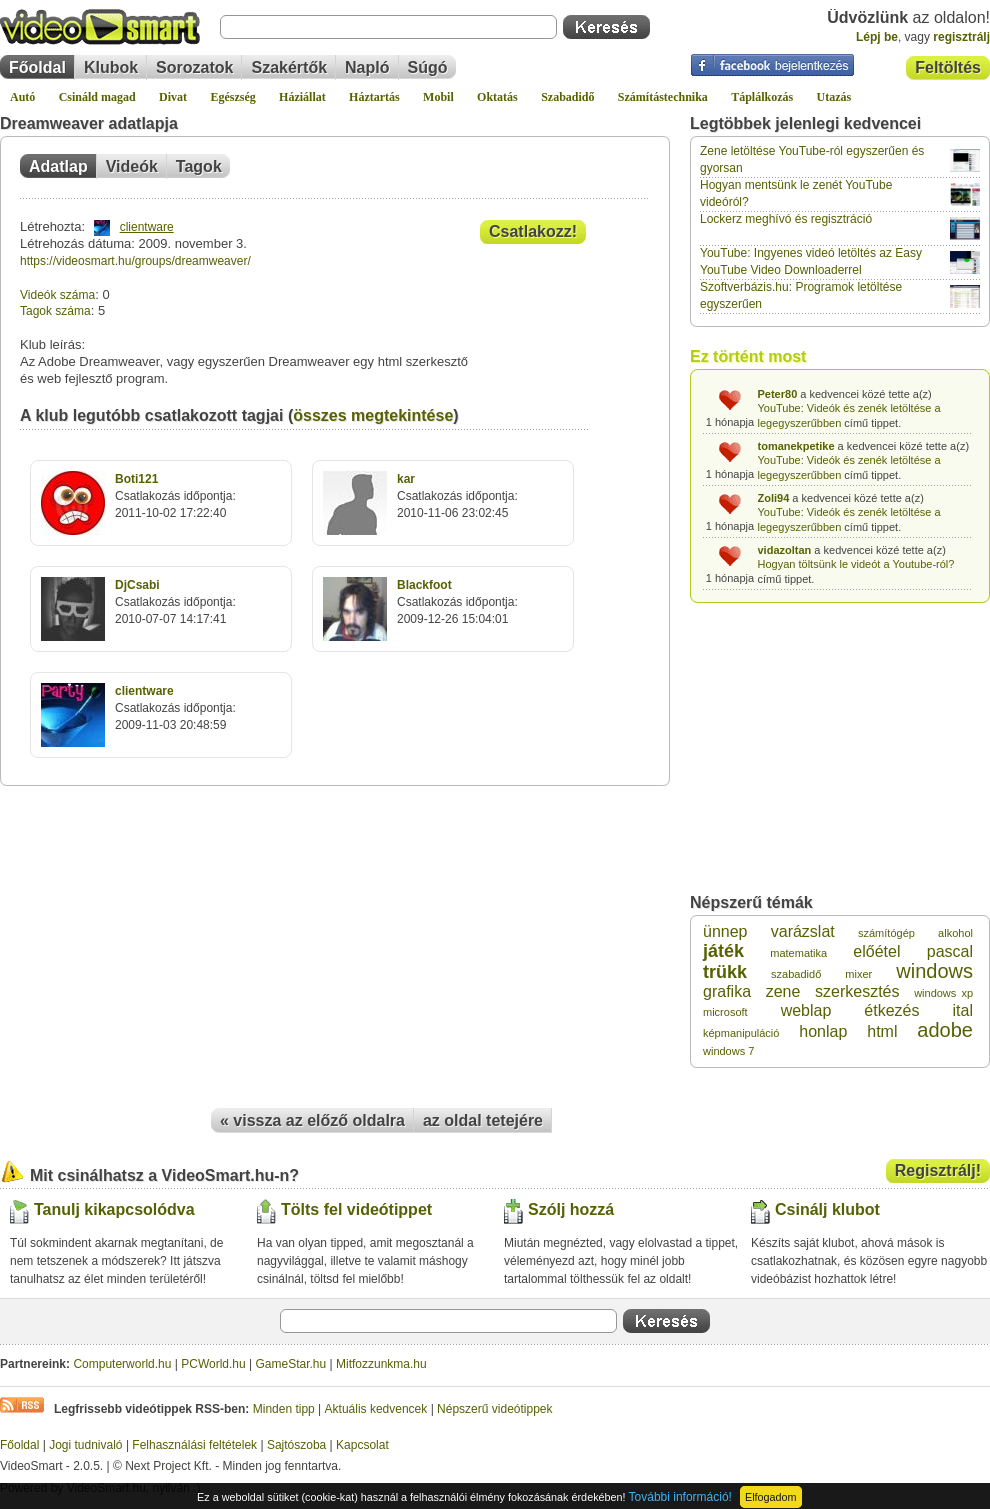 This screenshot has height=1509, width=990. Describe the element at coordinates (798, 953) in the screenshot. I see `matematika` at that location.